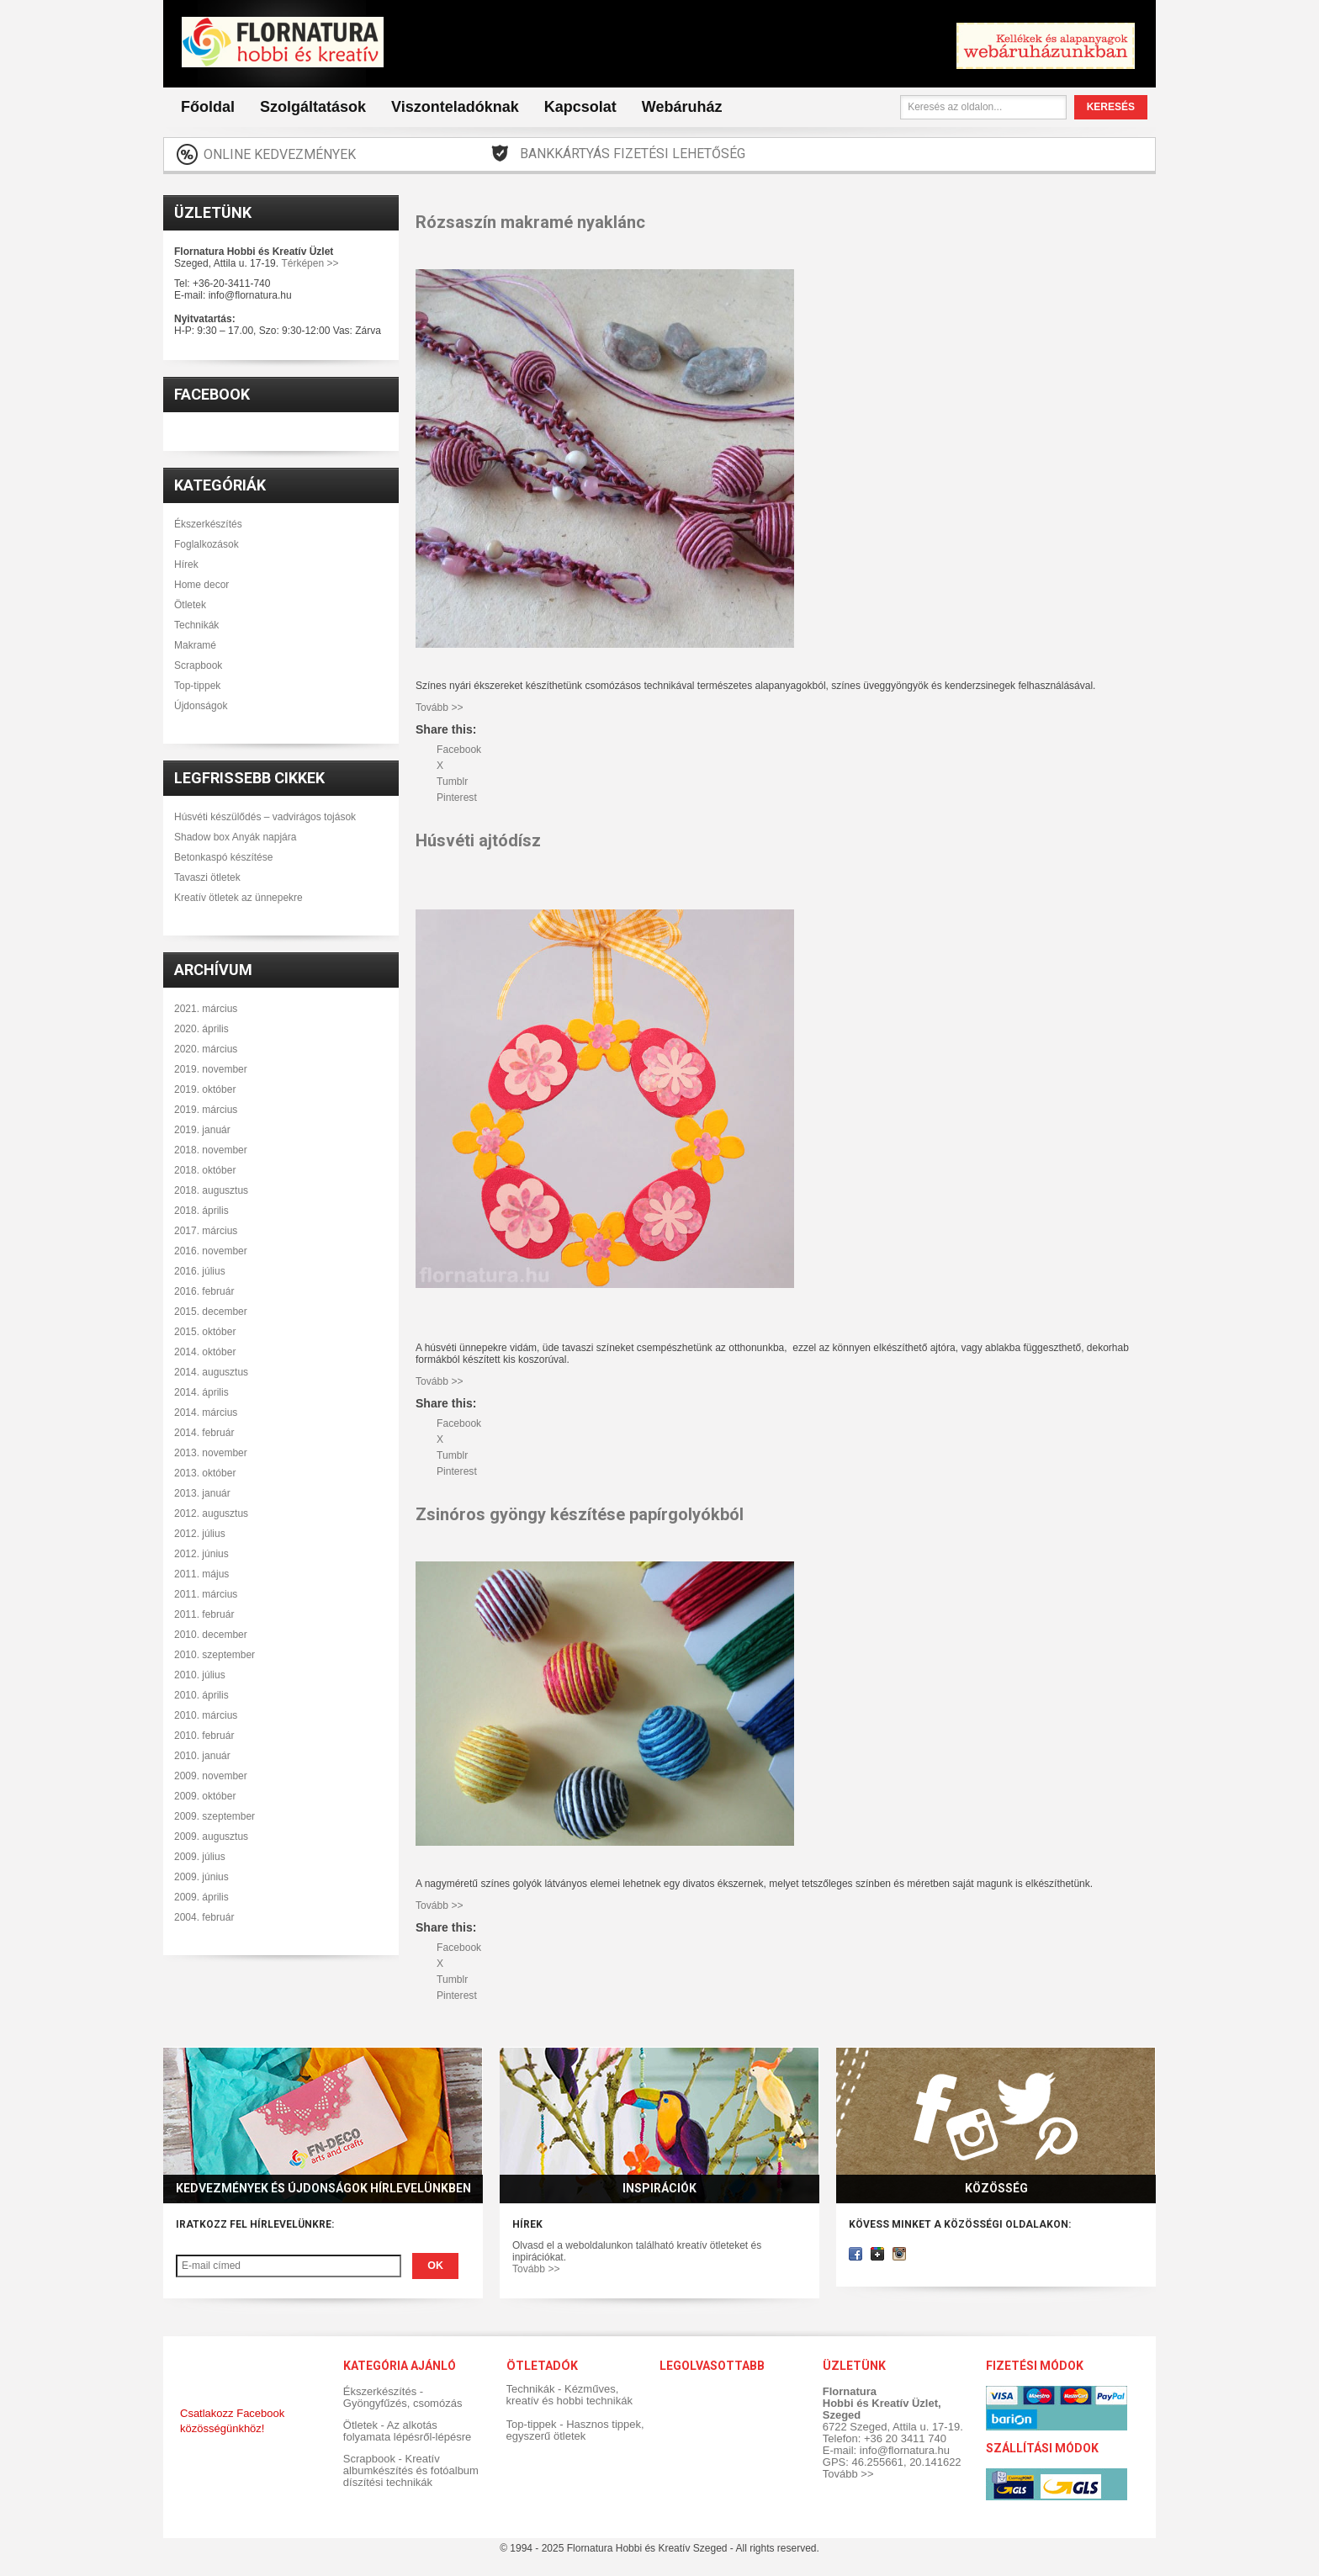 This screenshot has width=1319, height=2576. I want to click on 2014. augusztus, so click(211, 1372).